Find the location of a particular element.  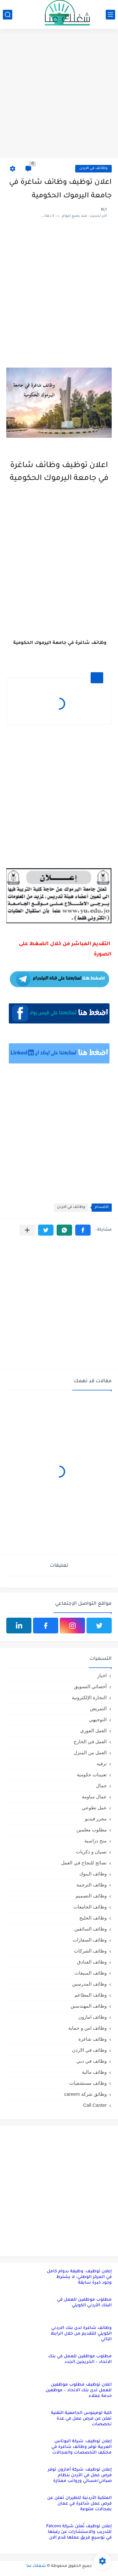

وظائف الفنادق is located at coordinates (92, 1961).